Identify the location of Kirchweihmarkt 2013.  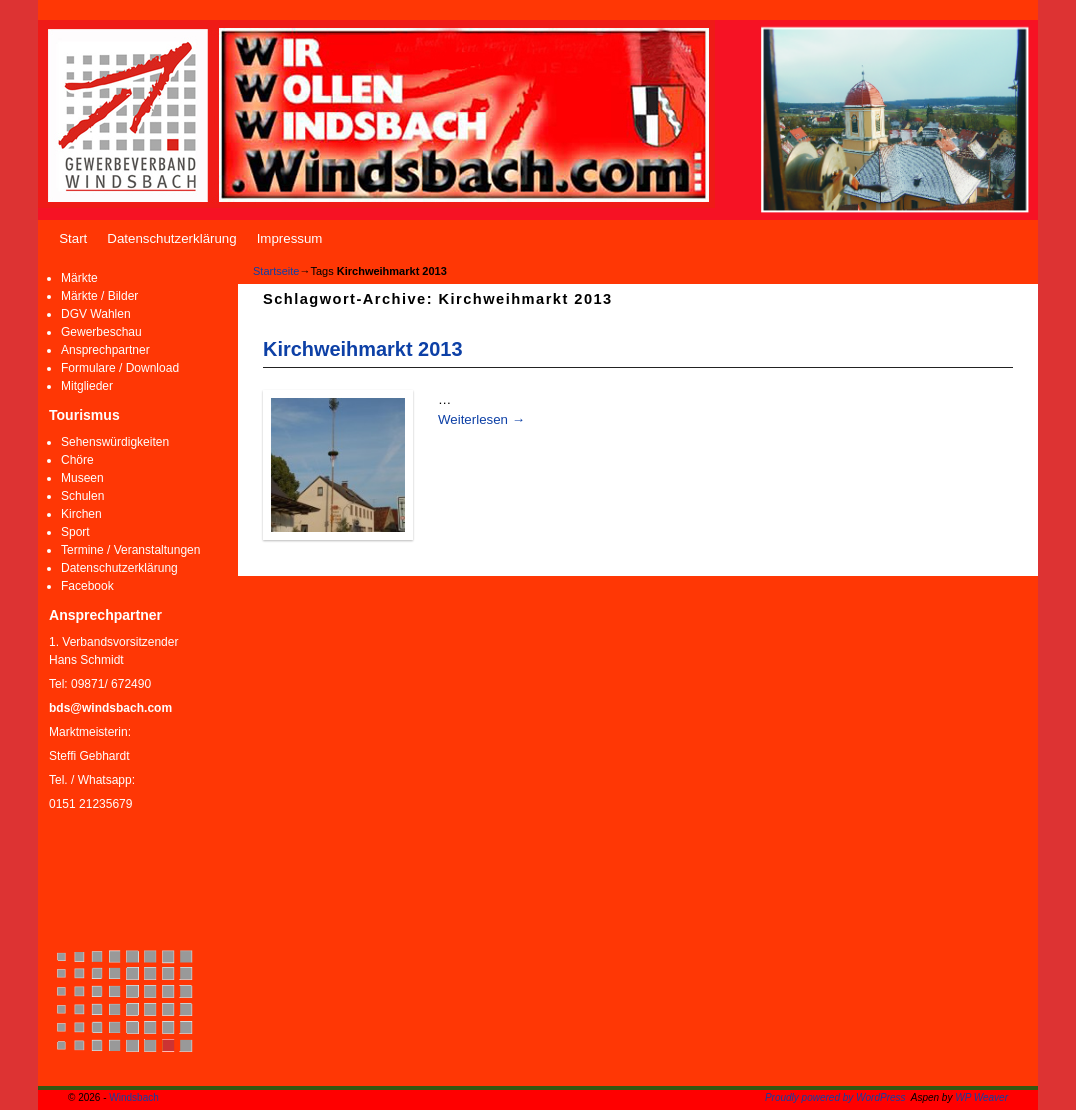
(362, 349).